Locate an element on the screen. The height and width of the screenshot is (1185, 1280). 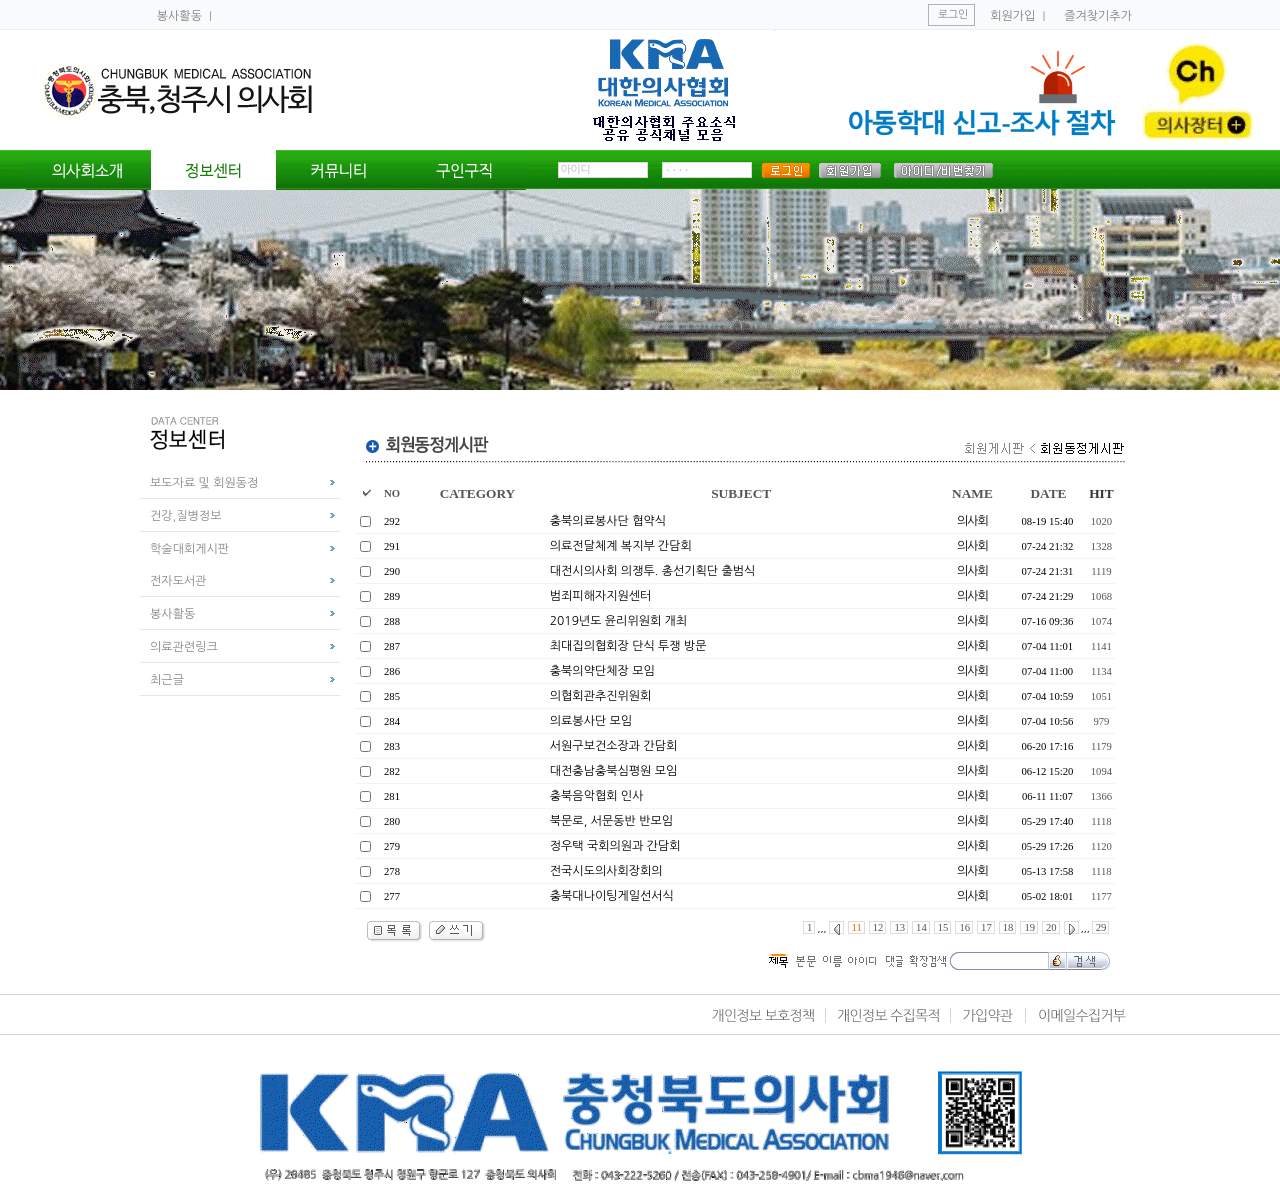
회원가입 is located at coordinates (1012, 16).